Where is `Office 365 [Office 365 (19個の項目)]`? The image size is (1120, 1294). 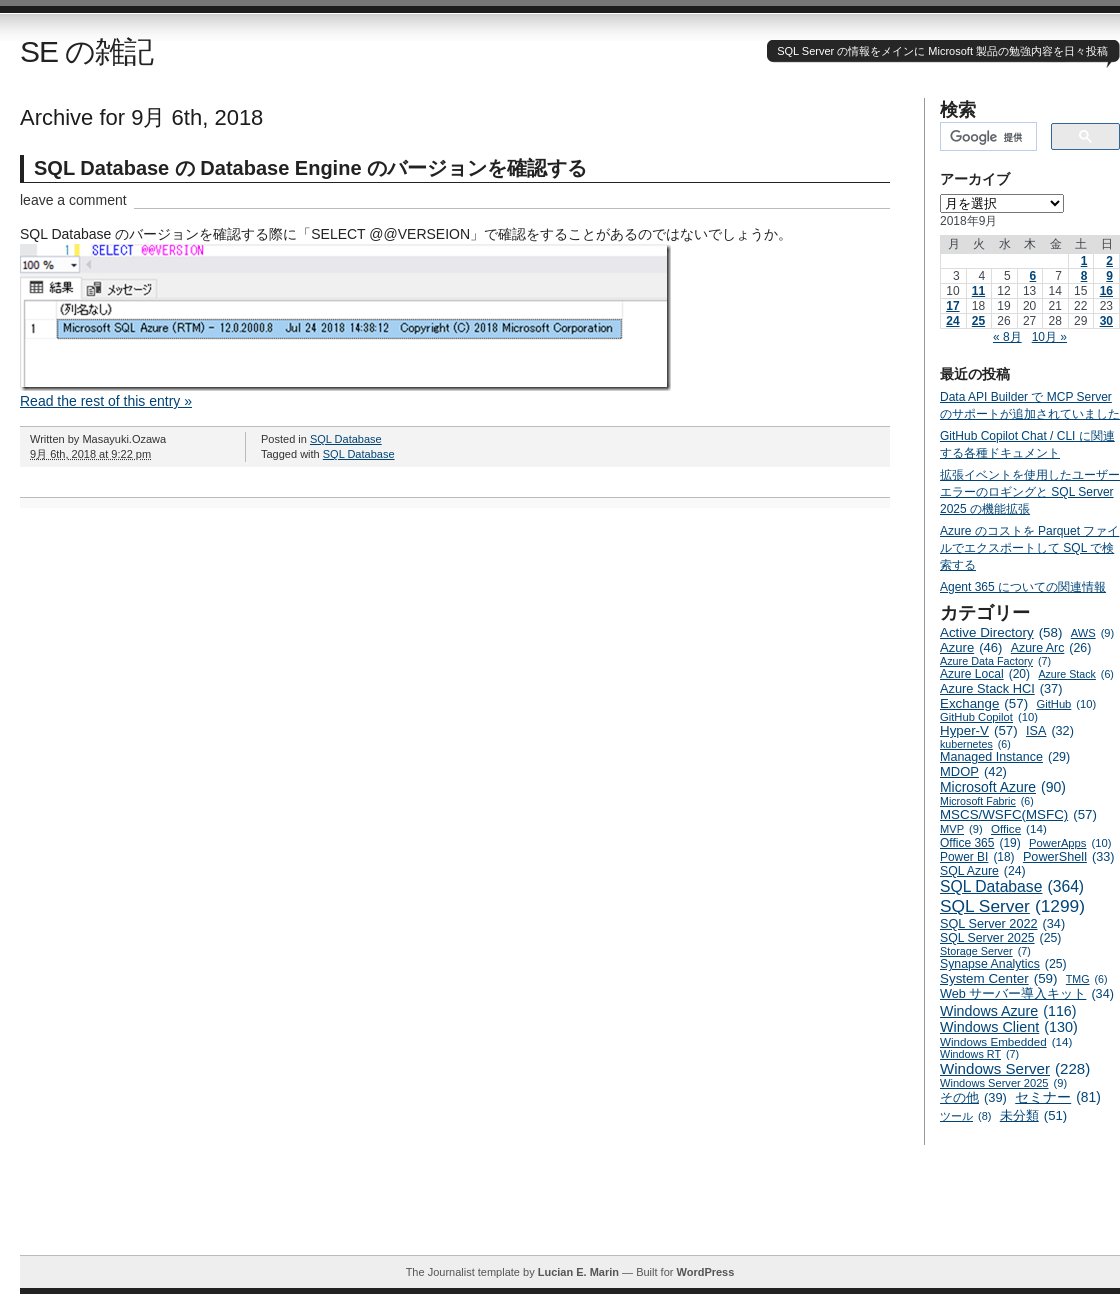 Office 365 [Office 365 (19個の項目)] is located at coordinates (980, 843).